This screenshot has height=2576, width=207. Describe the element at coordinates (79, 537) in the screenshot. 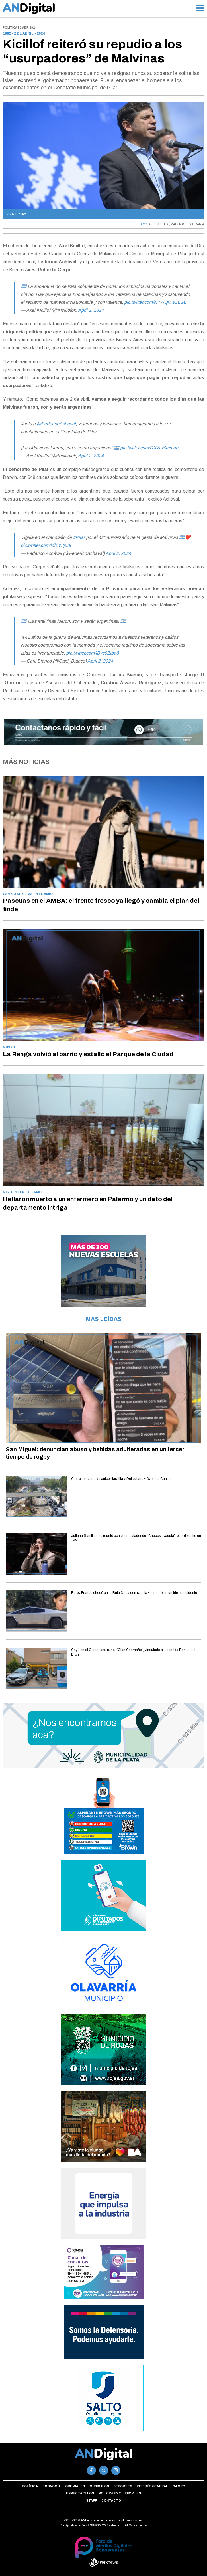

I see `#Pilar` at that location.